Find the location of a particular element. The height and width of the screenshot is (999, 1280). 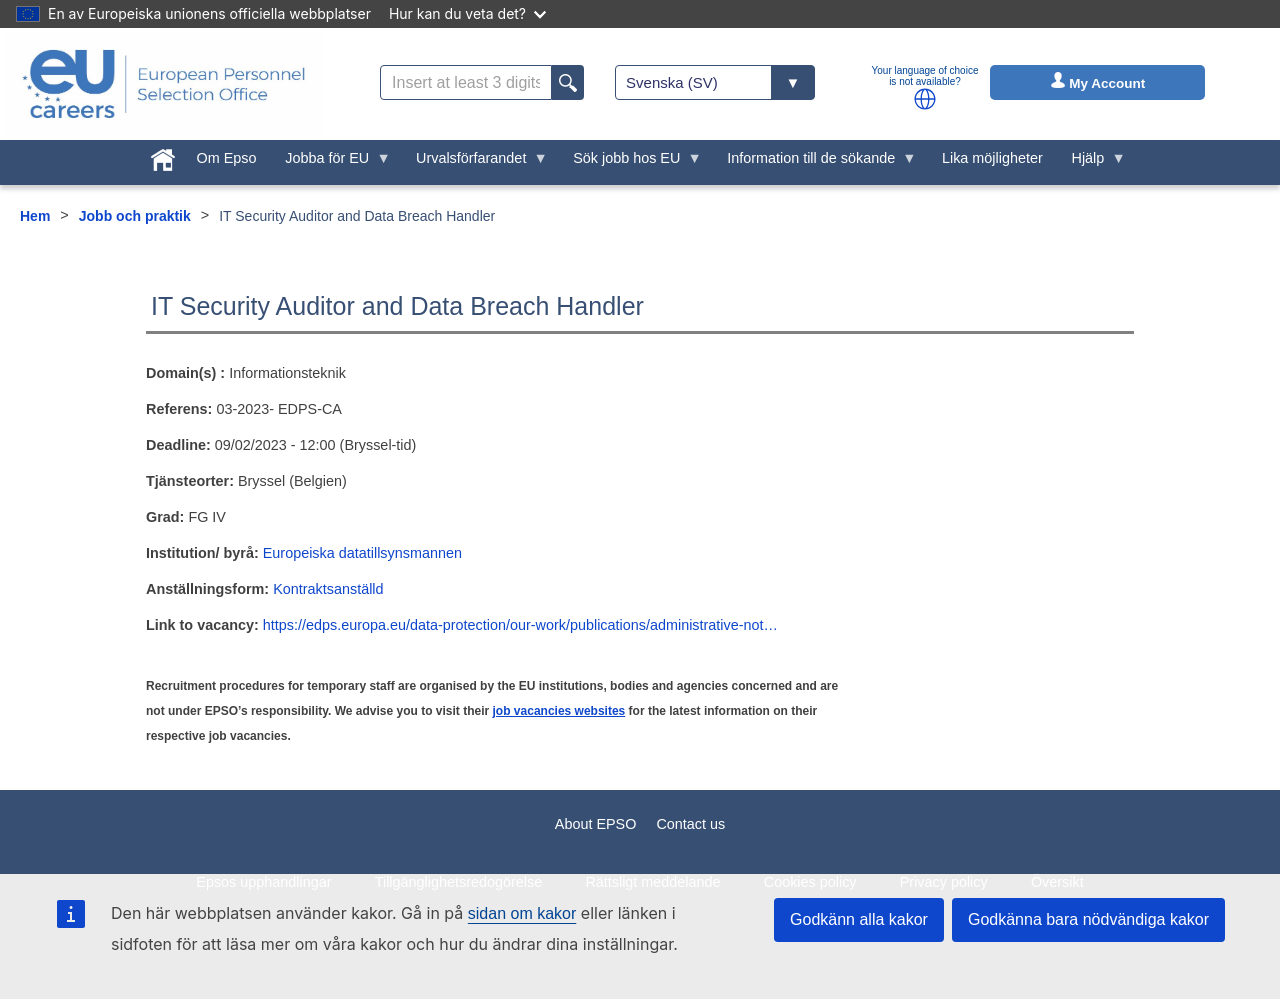

sidan om kakor is located at coordinates (522, 913).